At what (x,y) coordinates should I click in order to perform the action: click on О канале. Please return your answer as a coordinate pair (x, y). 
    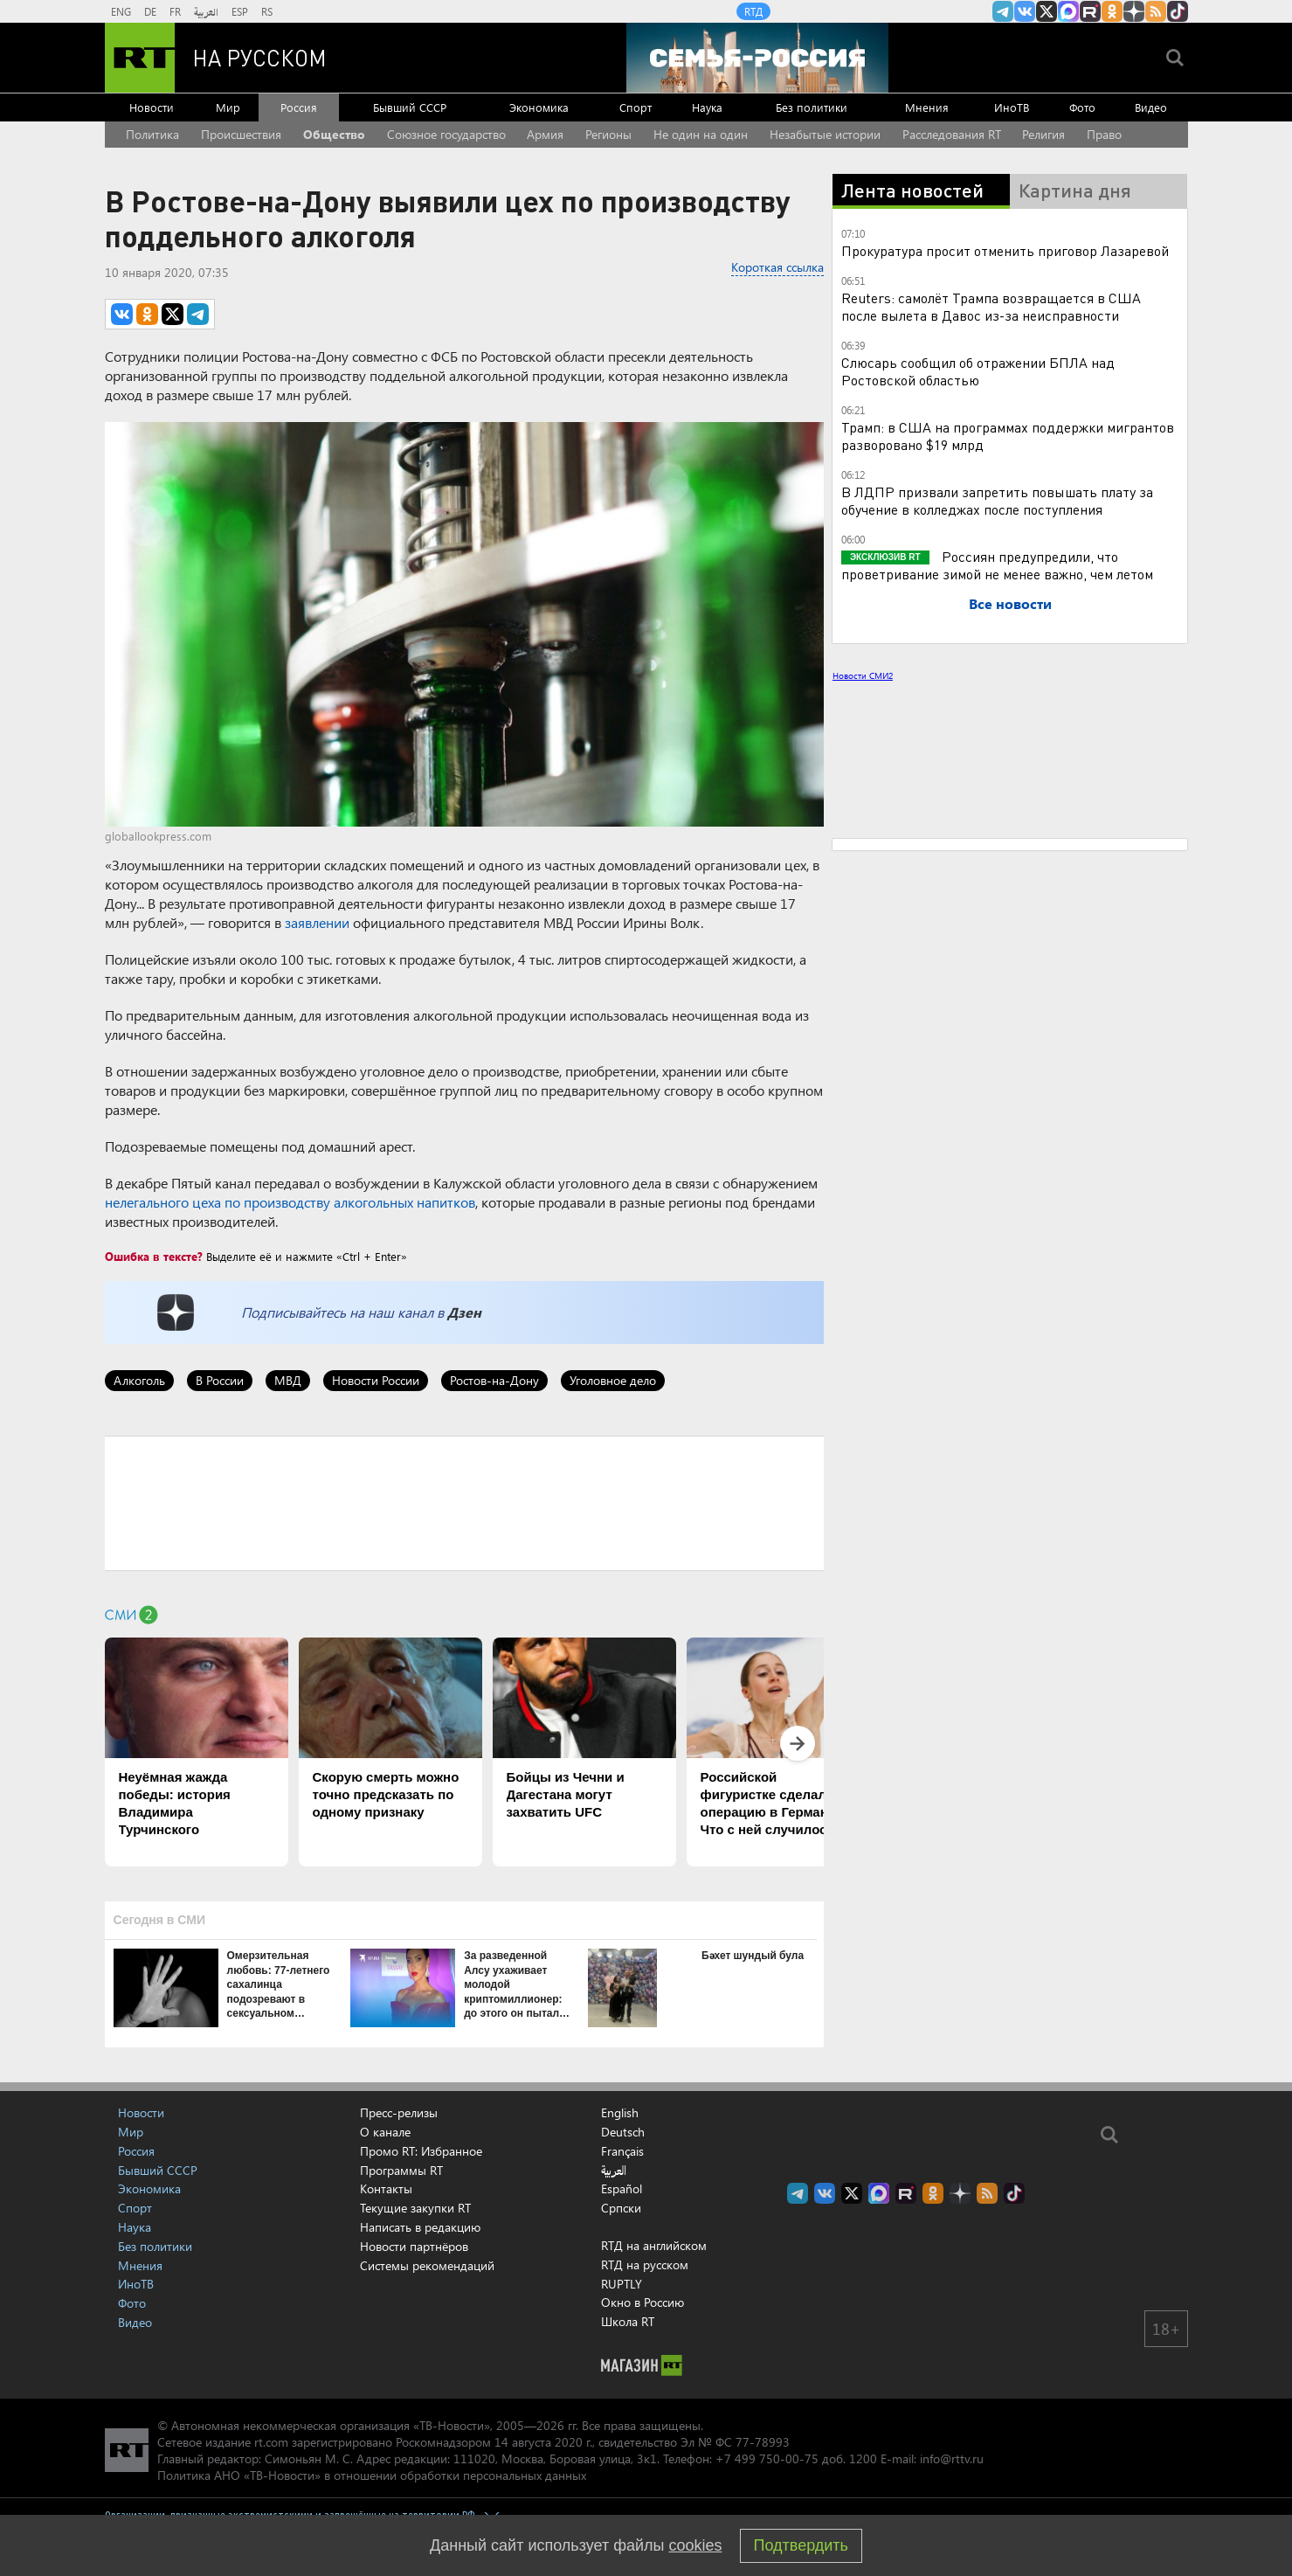
    Looking at the image, I should click on (385, 2131).